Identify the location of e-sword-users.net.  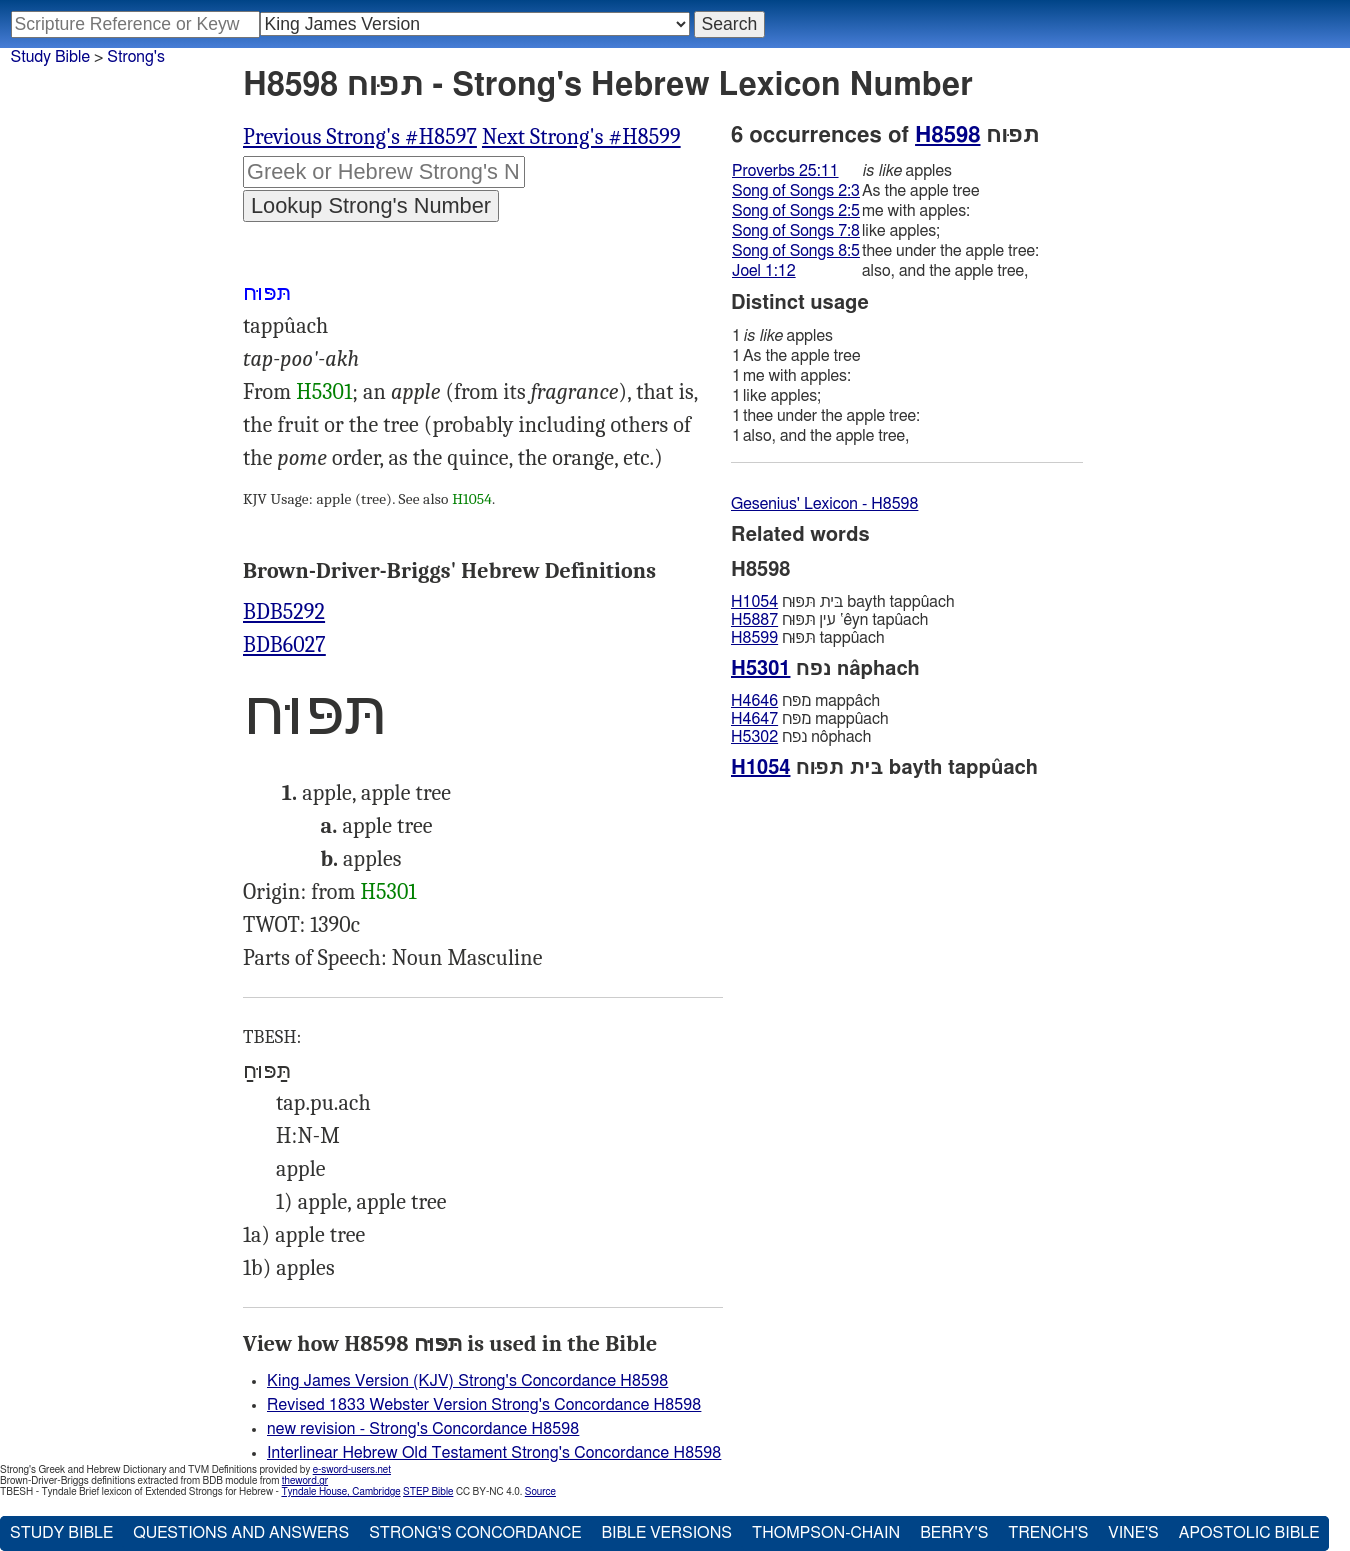
(352, 1470).